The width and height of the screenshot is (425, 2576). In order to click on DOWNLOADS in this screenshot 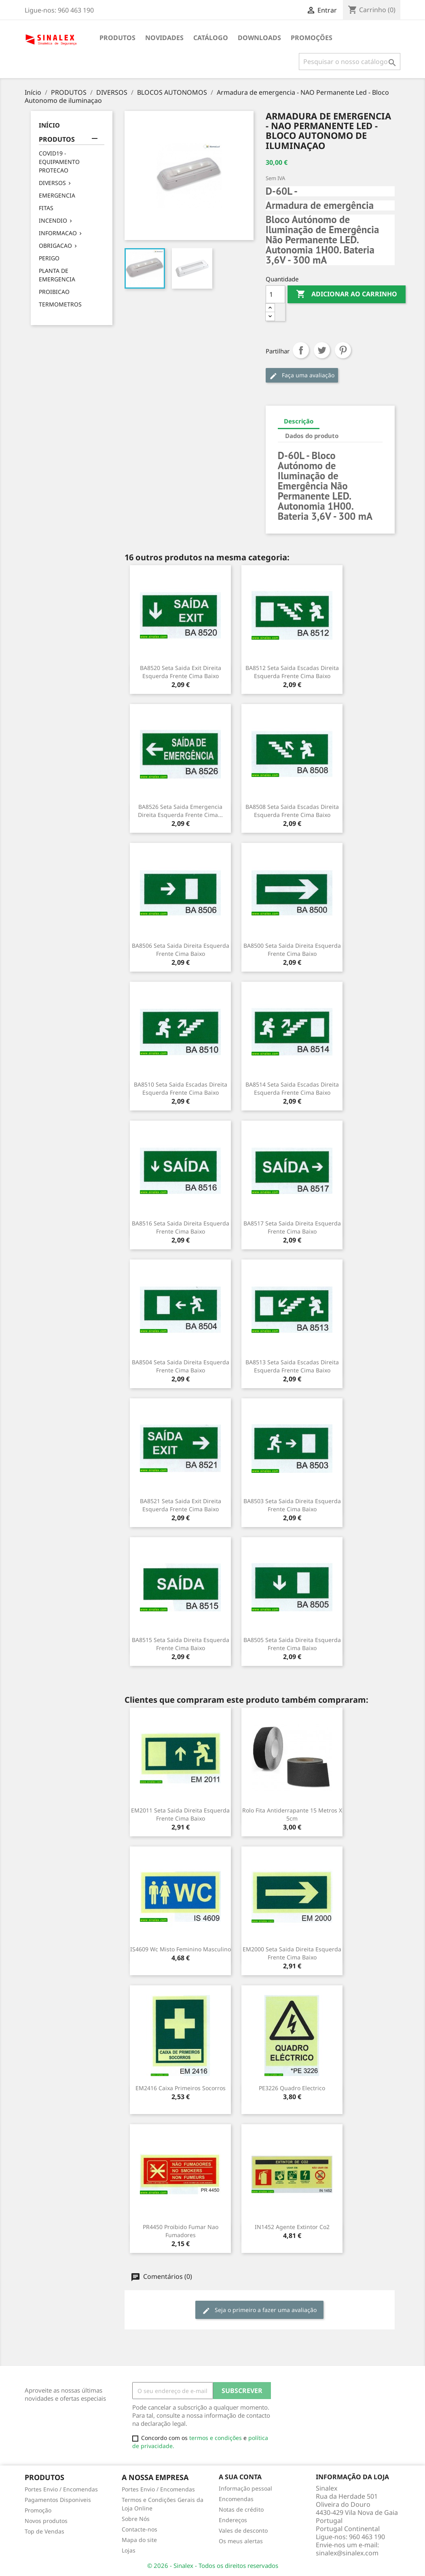, I will do `click(259, 37)`.